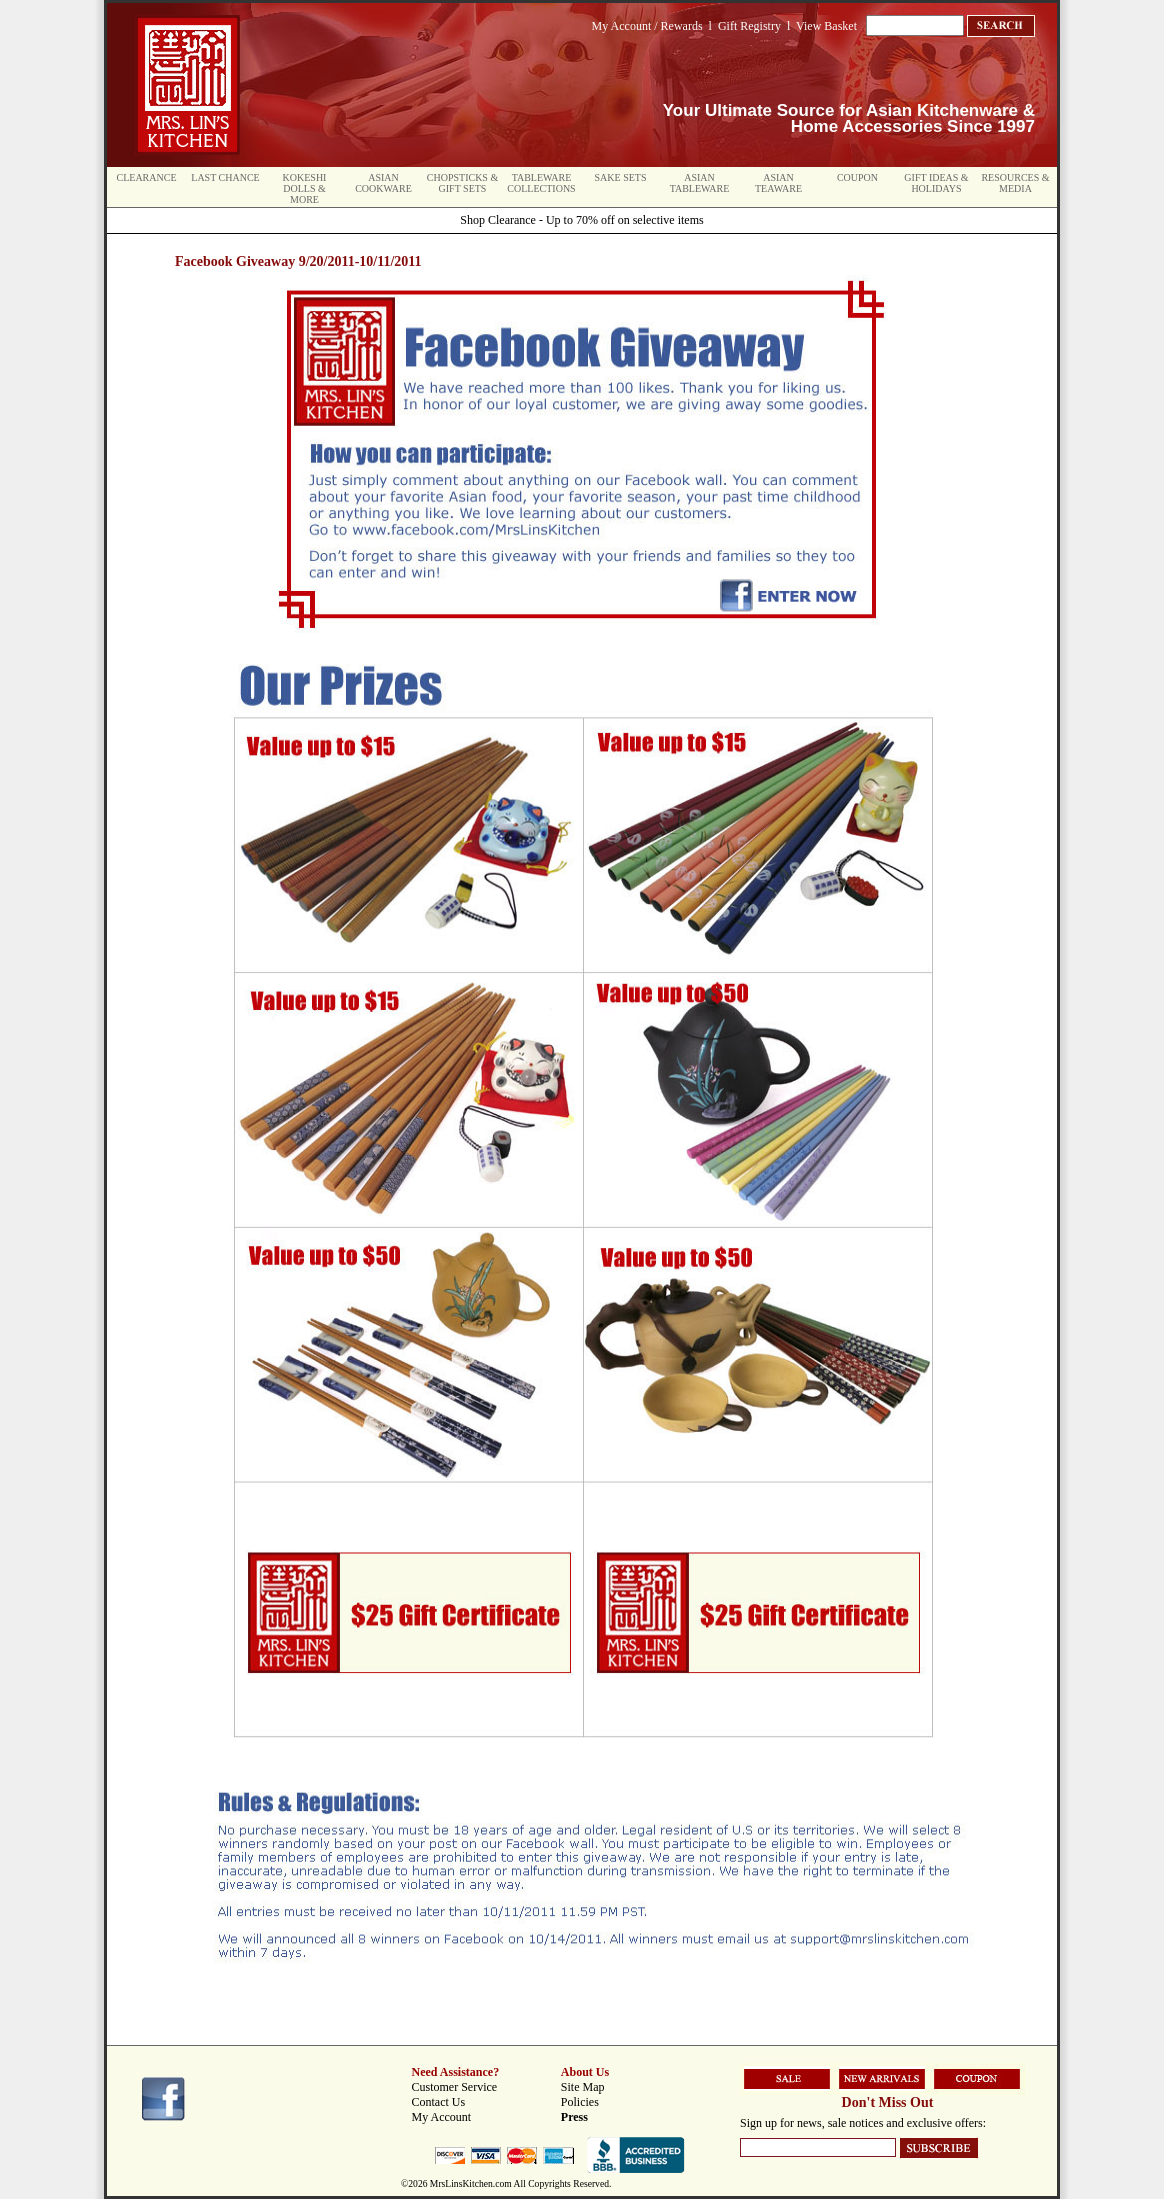 This screenshot has width=1164, height=2199. I want to click on Coupon, so click(857, 177).